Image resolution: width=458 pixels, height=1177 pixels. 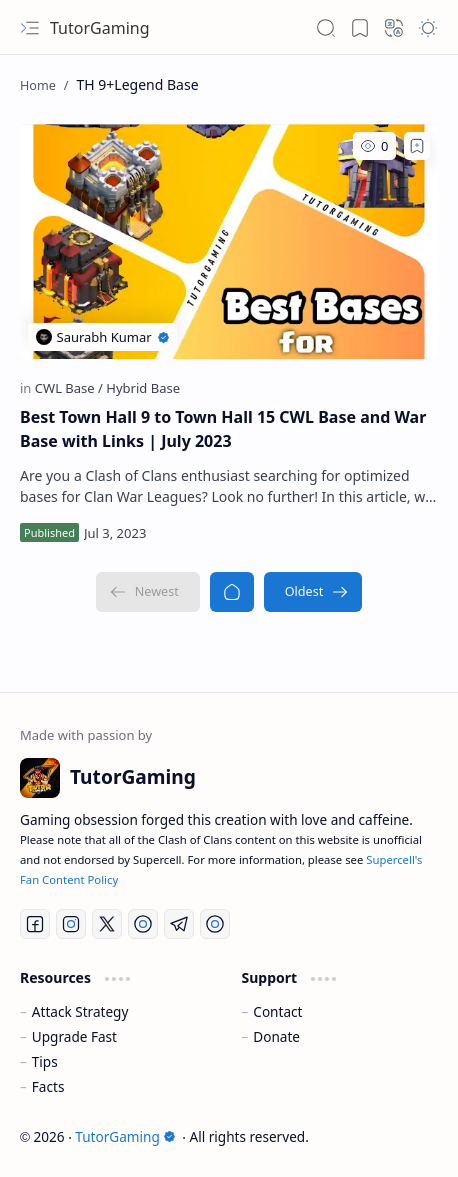 What do you see at coordinates (80, 1011) in the screenshot?
I see `Attack Strategy` at bounding box center [80, 1011].